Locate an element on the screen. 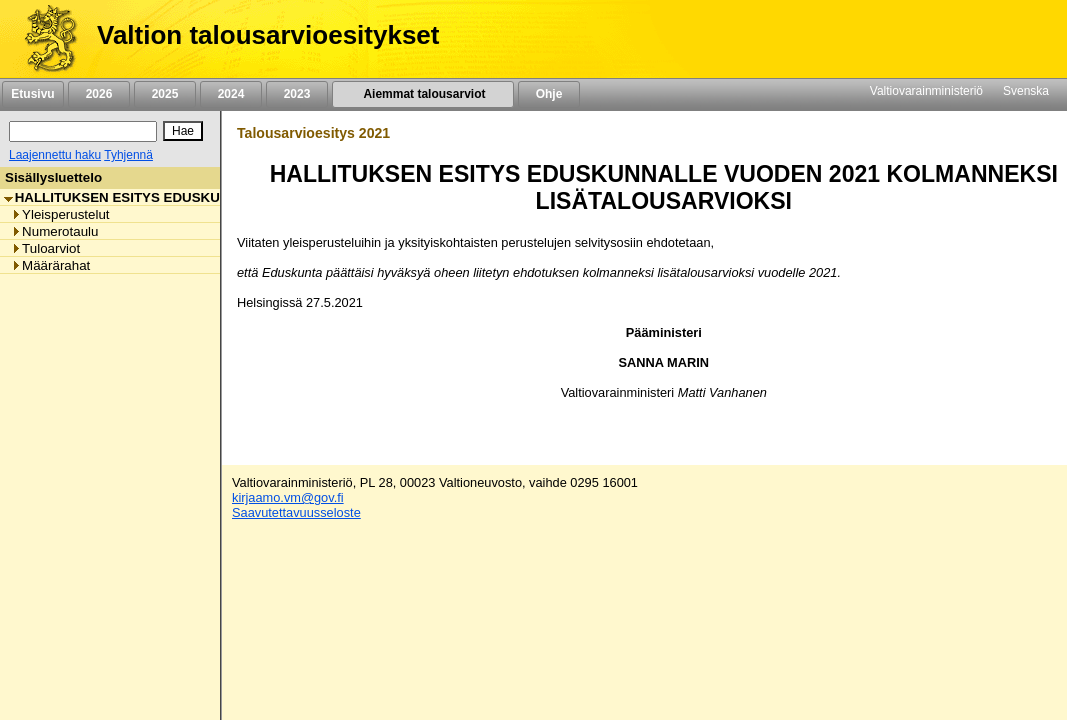 This screenshot has width=1067, height=720. kirjaamo.vm@gov.fi is located at coordinates (288, 497).